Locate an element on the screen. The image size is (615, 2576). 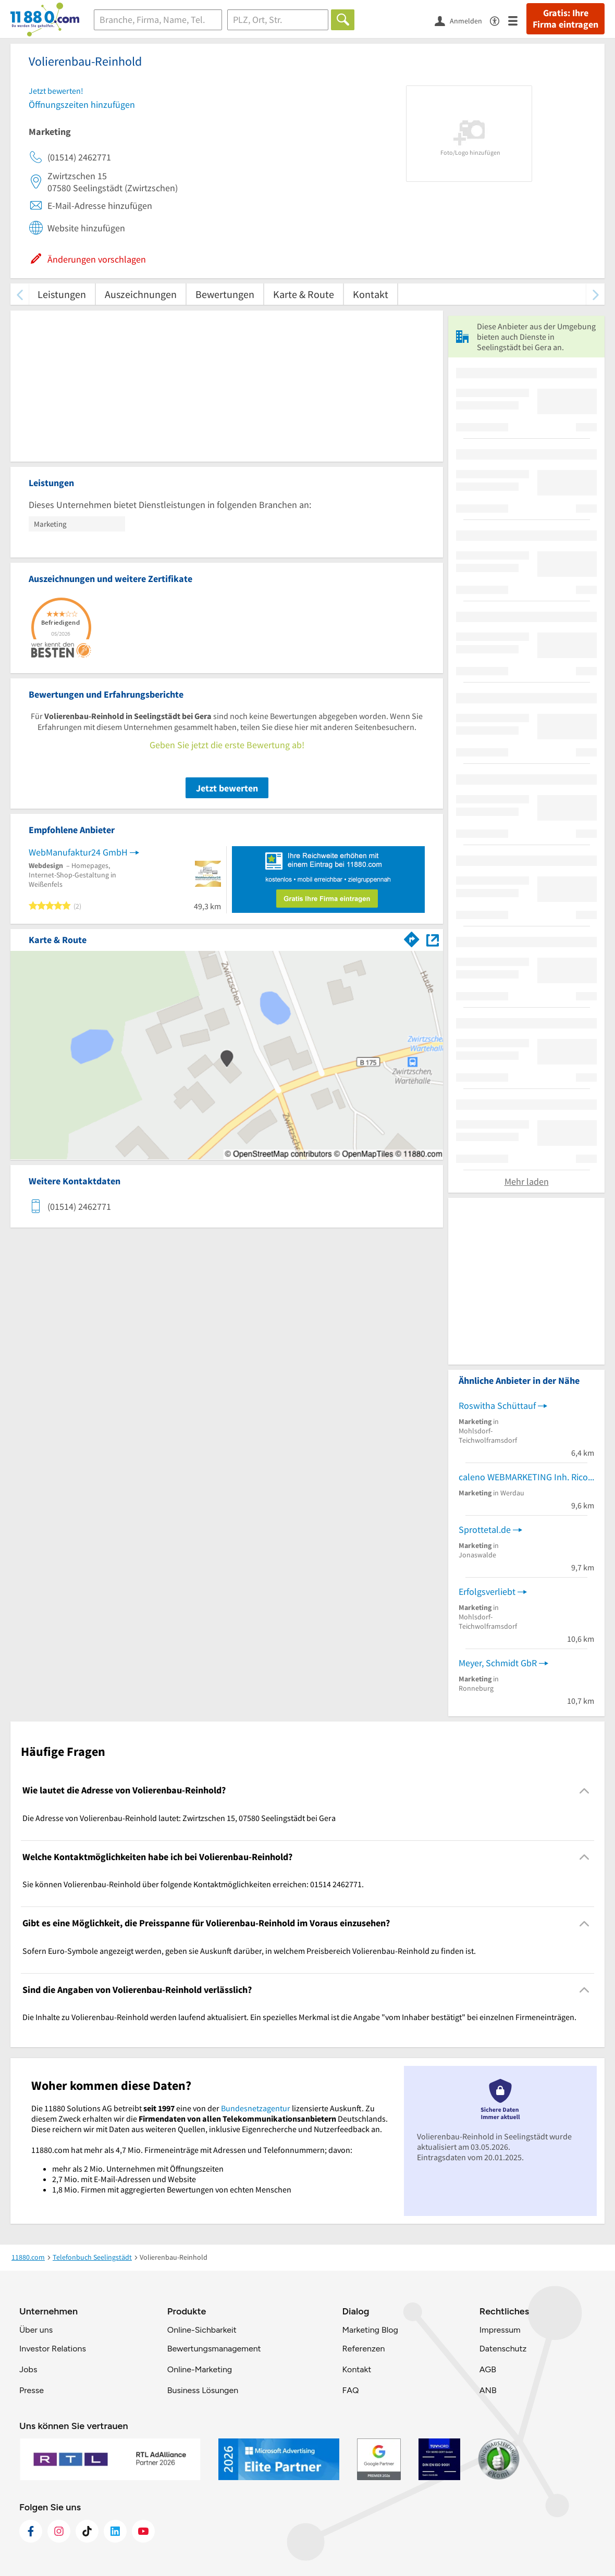
Investor Relations is located at coordinates (52, 2349).